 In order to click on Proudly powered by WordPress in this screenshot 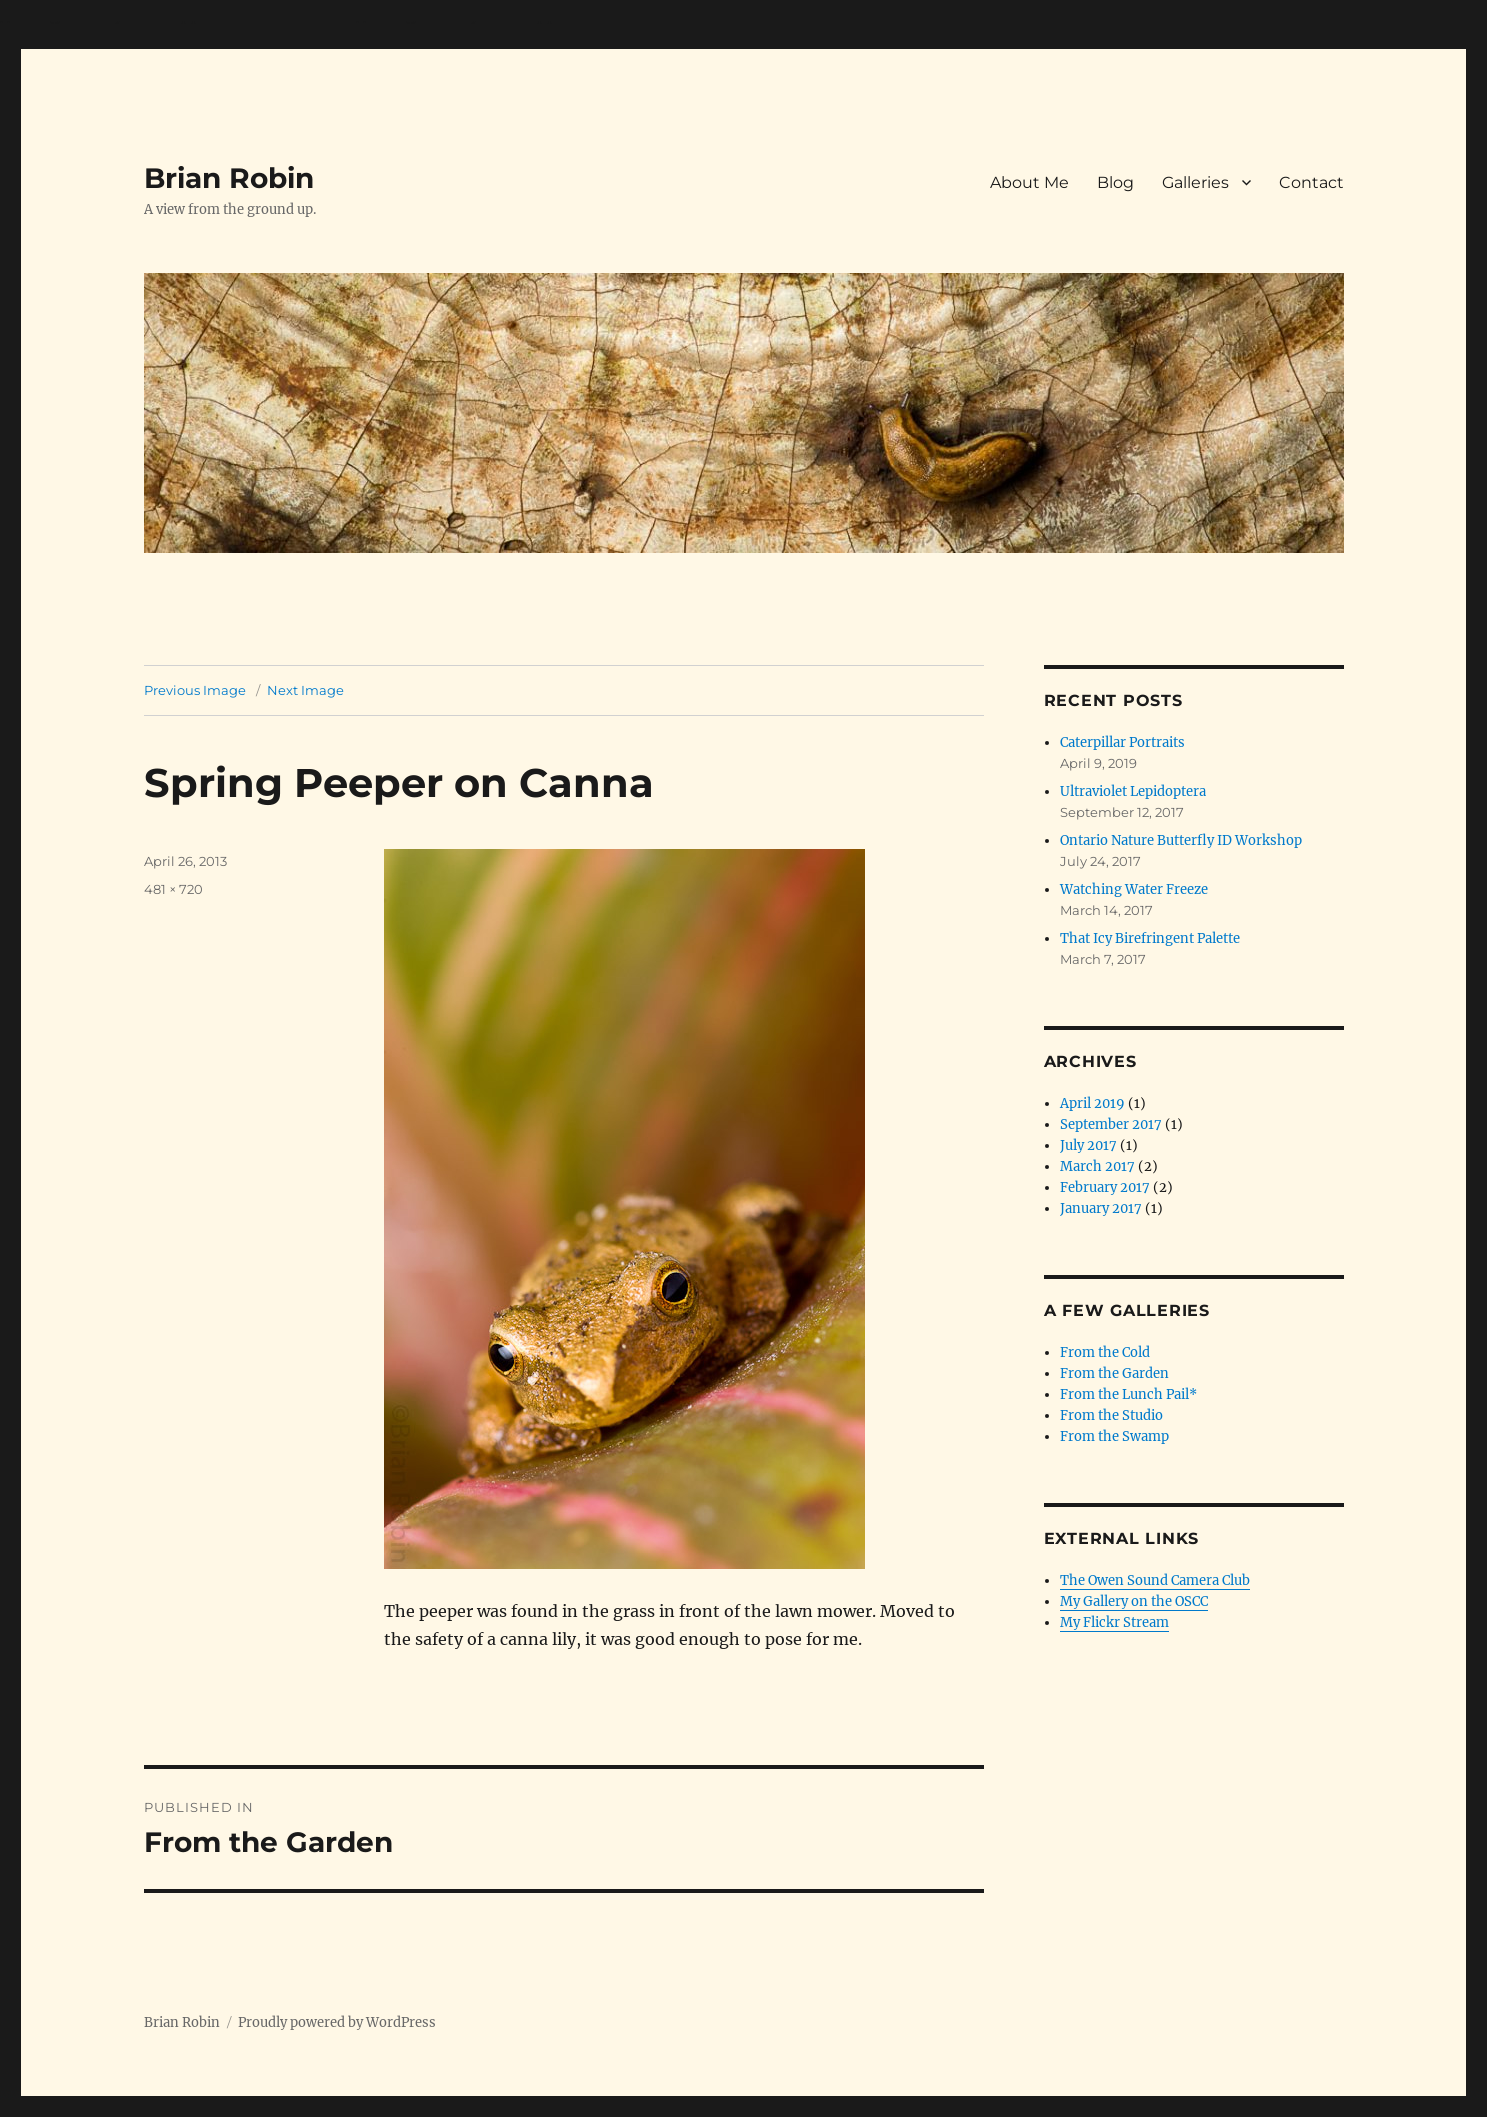, I will do `click(337, 2022)`.